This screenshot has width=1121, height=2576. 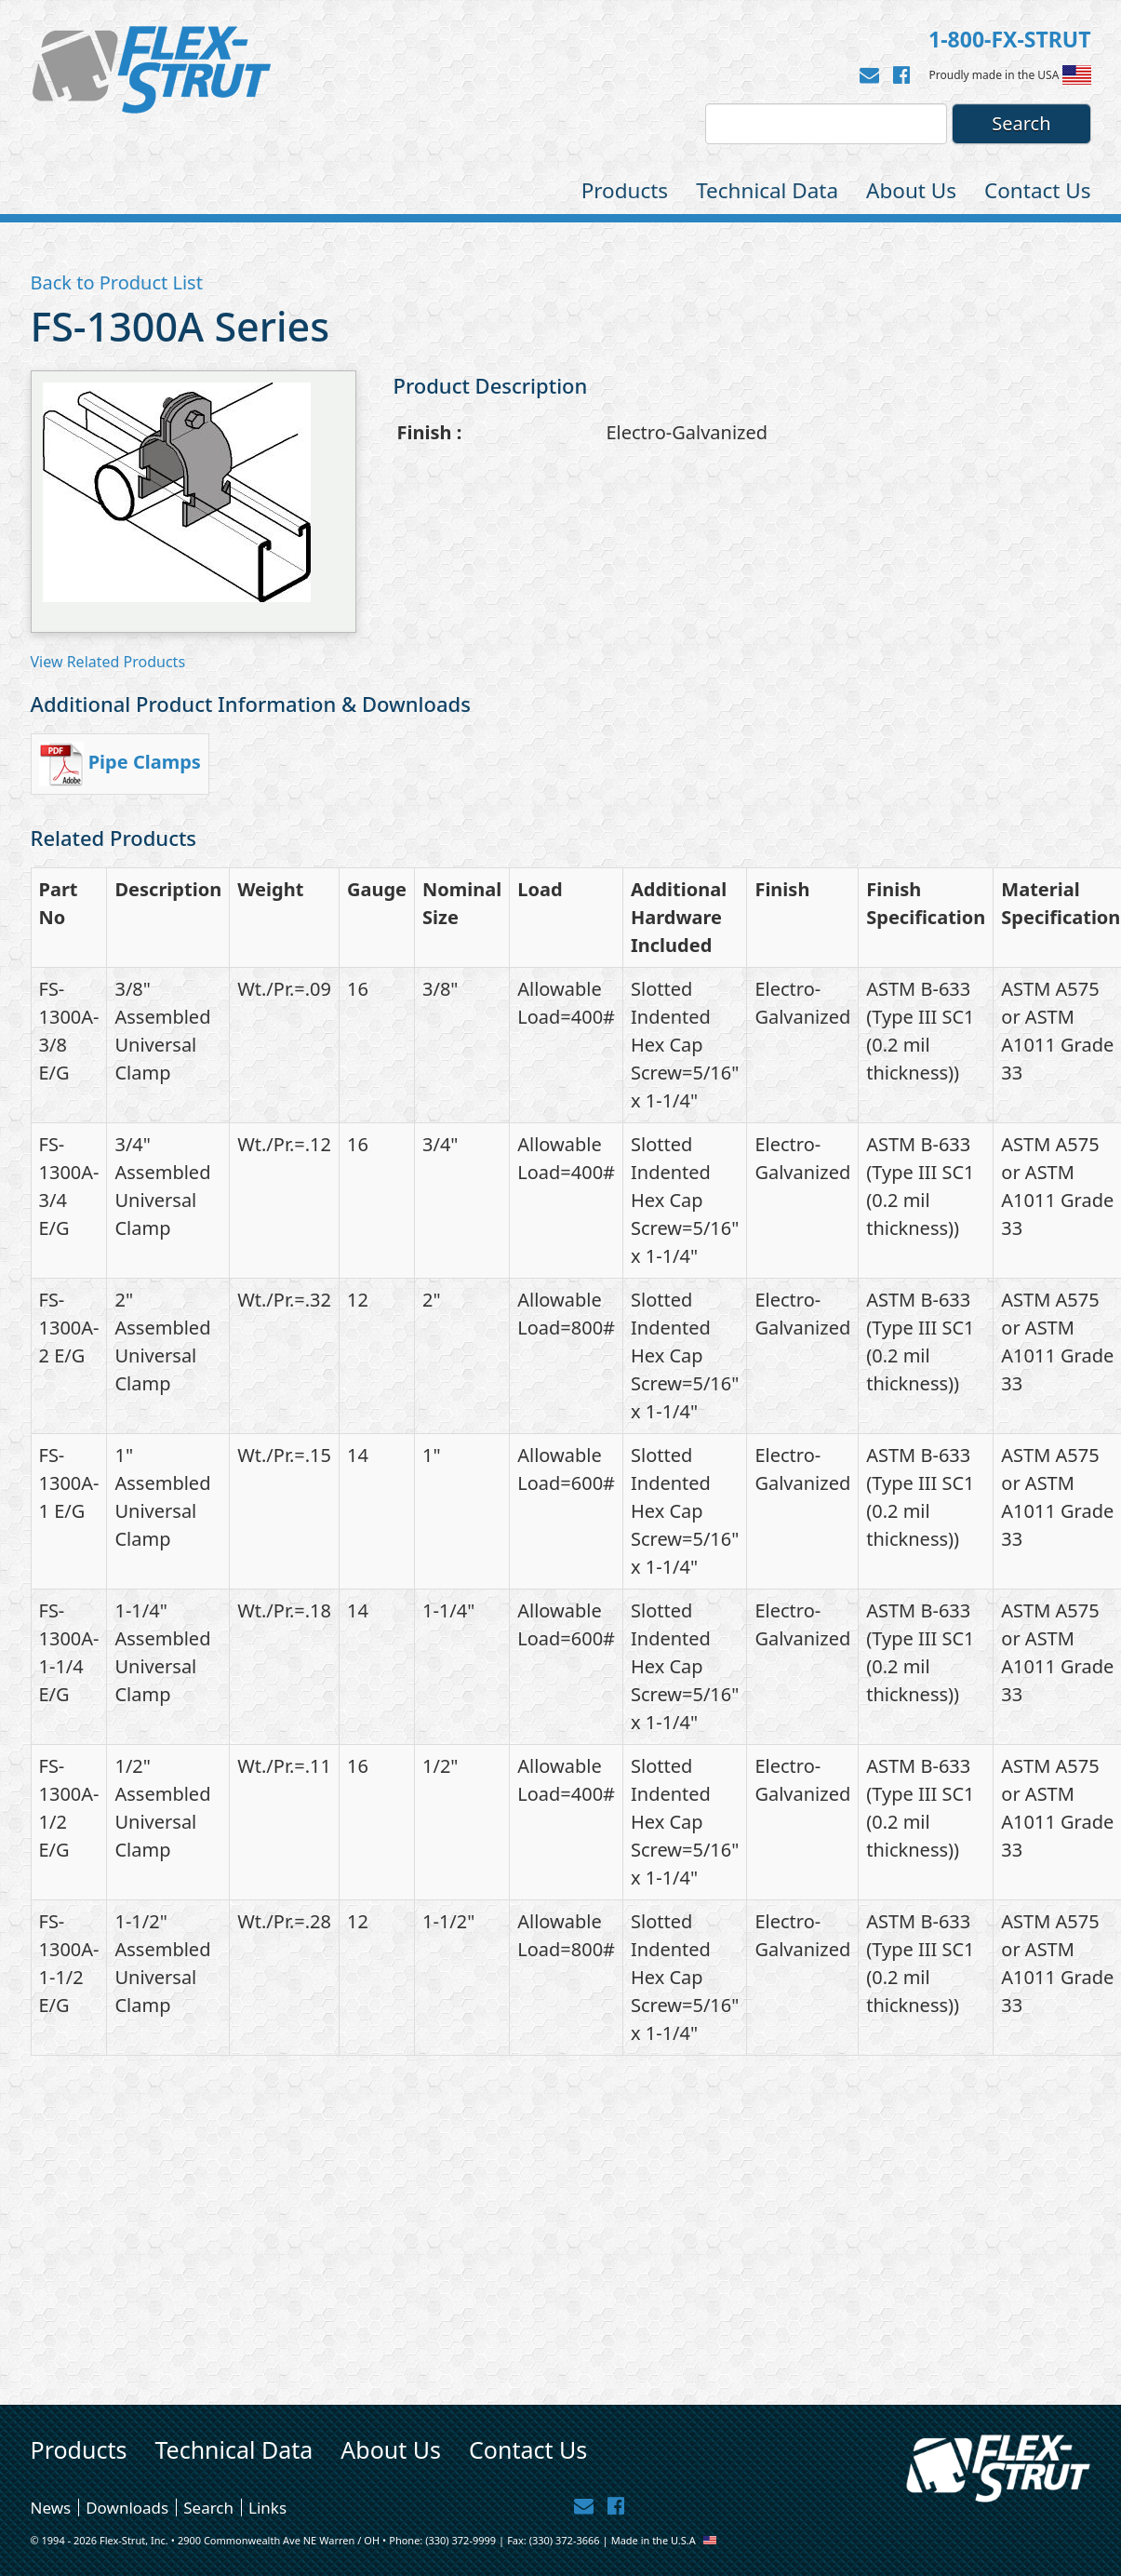 What do you see at coordinates (127, 2506) in the screenshot?
I see `Downloads` at bounding box center [127, 2506].